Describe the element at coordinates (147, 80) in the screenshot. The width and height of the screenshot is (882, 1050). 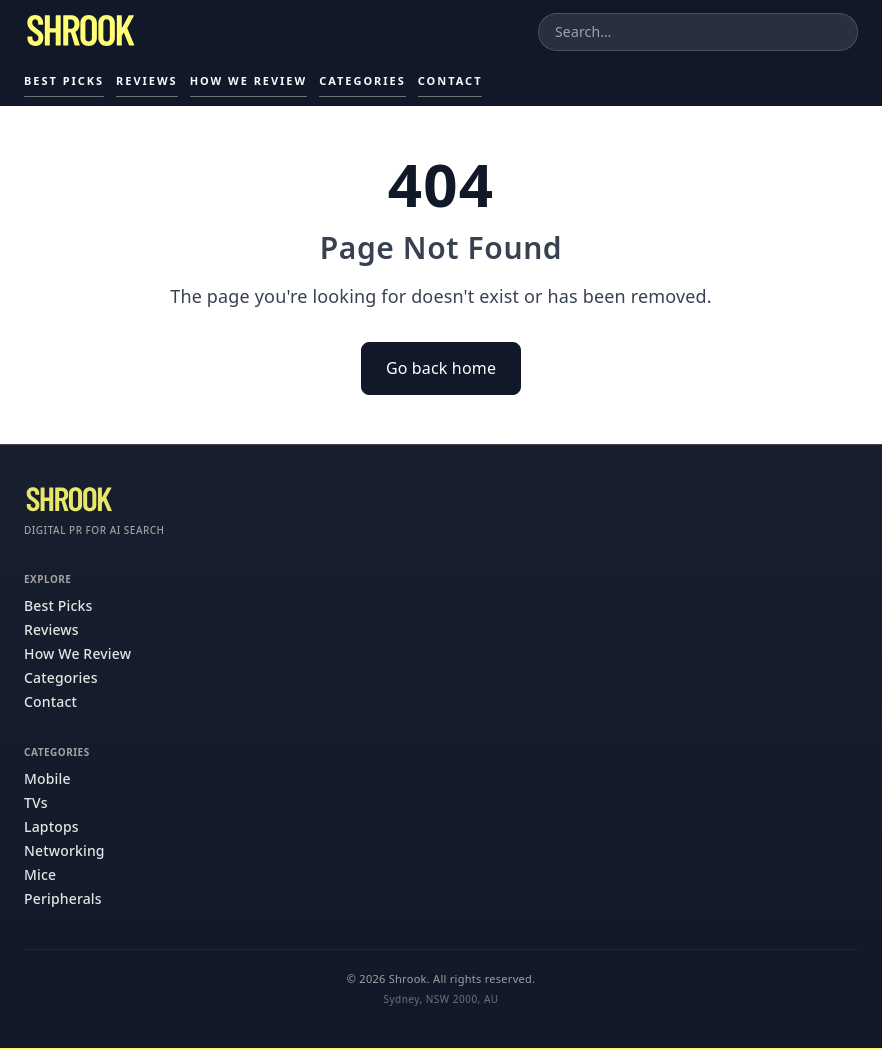
I see `Reviews` at that location.